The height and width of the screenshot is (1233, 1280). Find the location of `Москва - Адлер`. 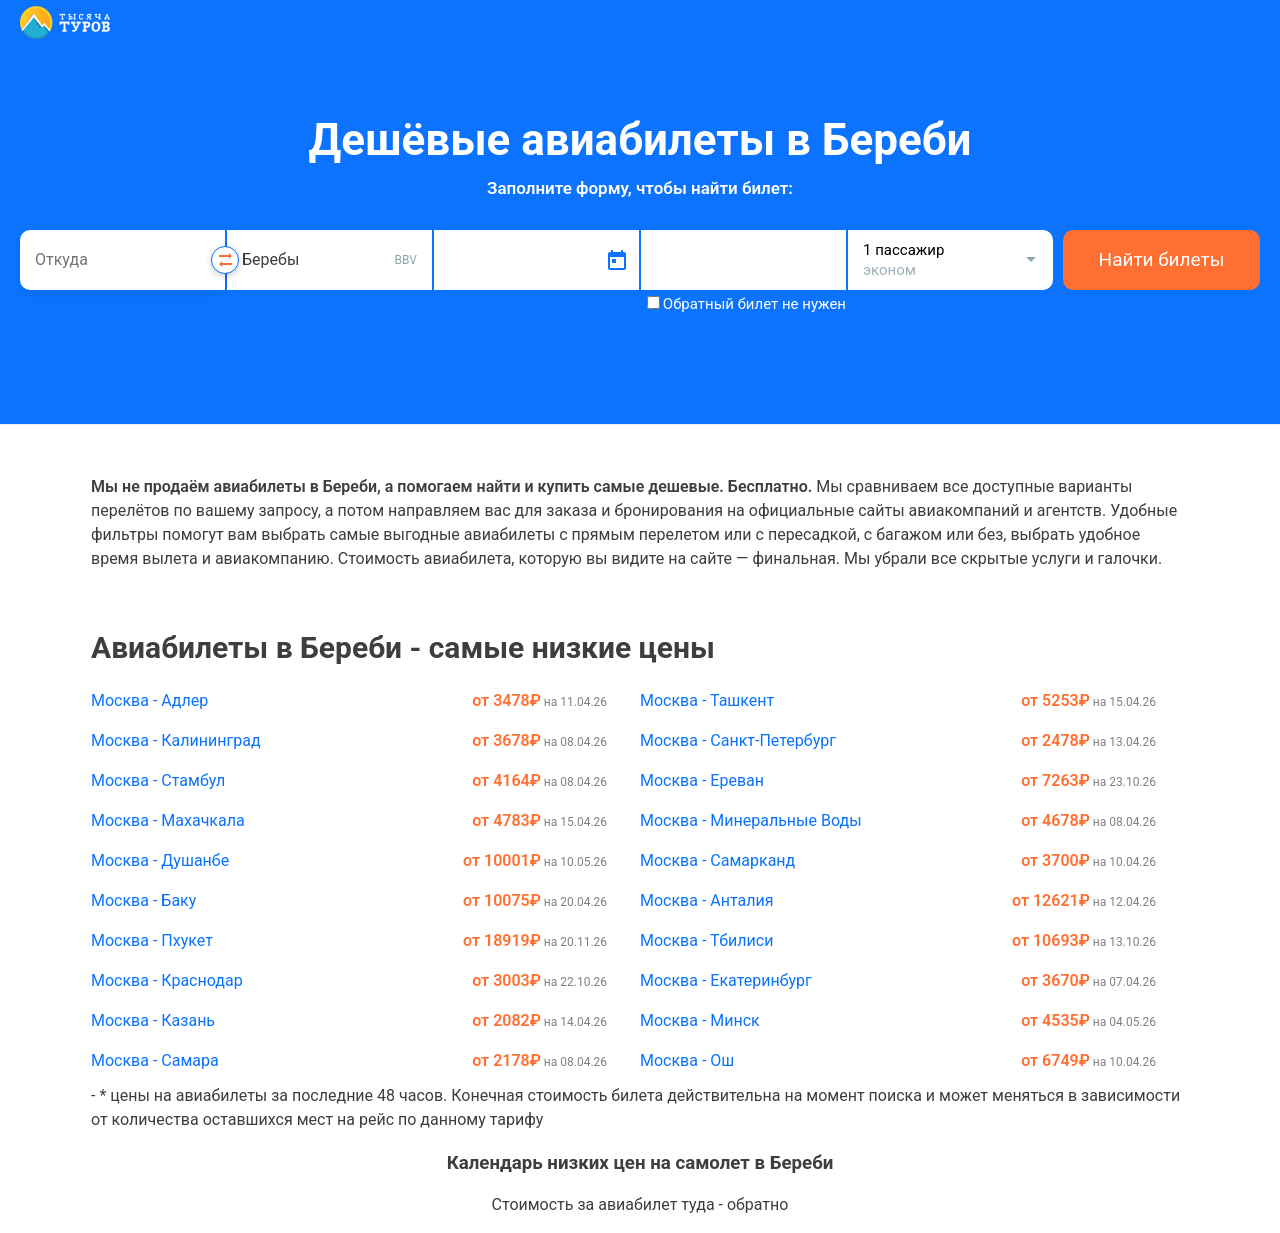

Москва - Адлер is located at coordinates (149, 700).